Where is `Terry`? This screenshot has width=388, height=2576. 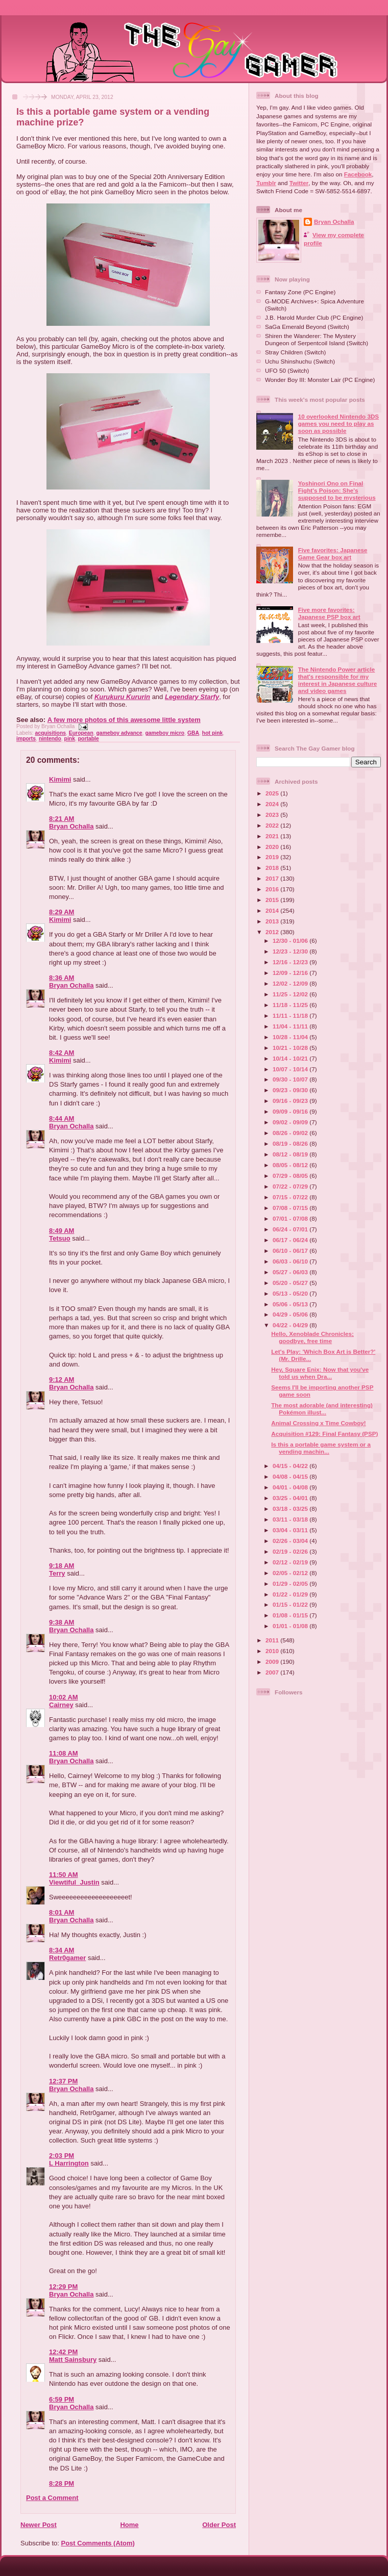
Terry is located at coordinates (57, 1573).